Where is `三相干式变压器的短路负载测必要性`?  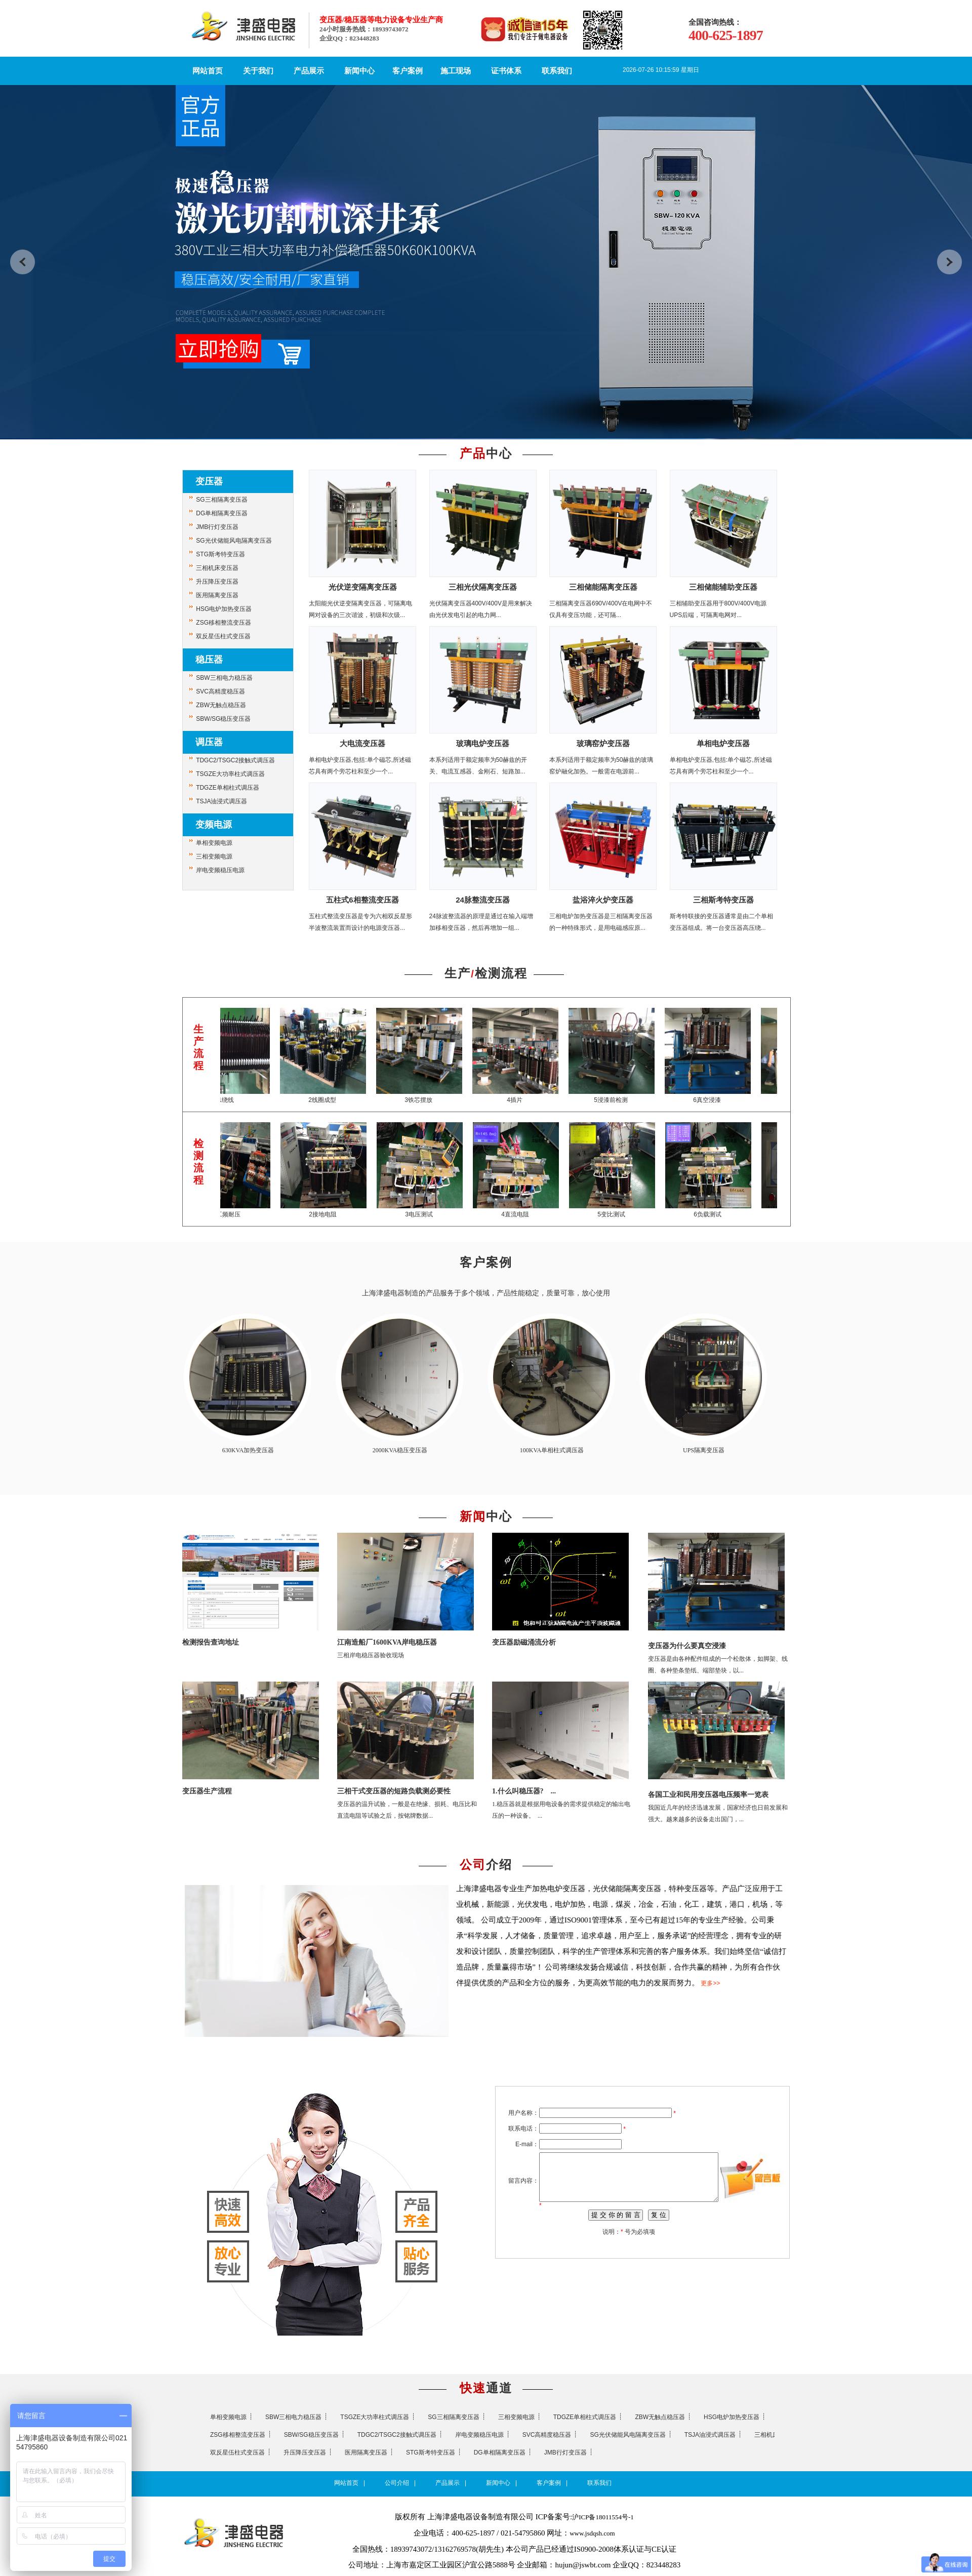 三相干式变压器的短路负载测必要性 is located at coordinates (394, 1791).